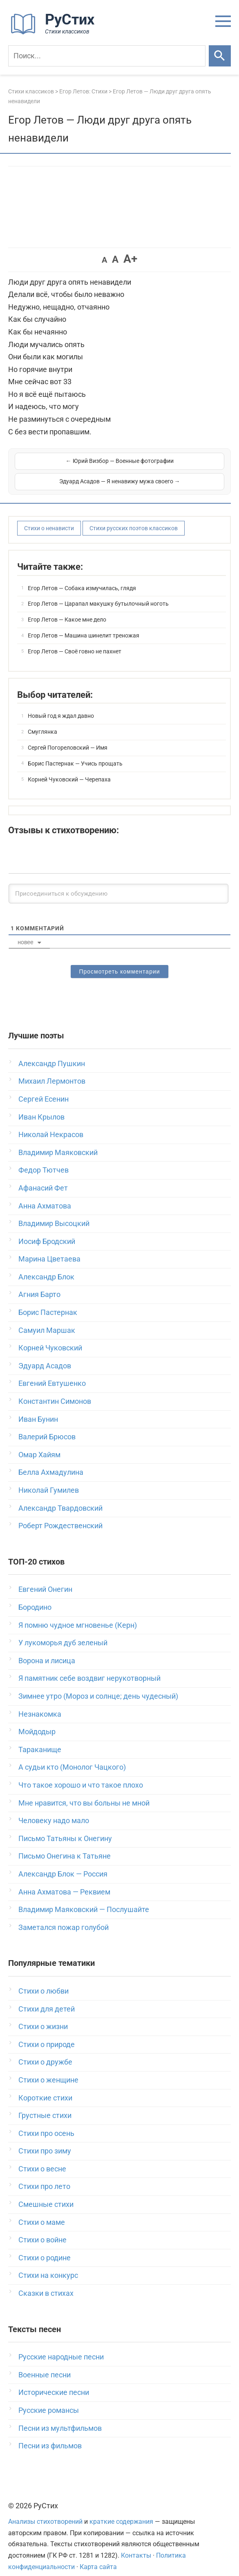 The image size is (239, 2576). What do you see at coordinates (43, 1980) in the screenshot?
I see `Стихи о любви` at bounding box center [43, 1980].